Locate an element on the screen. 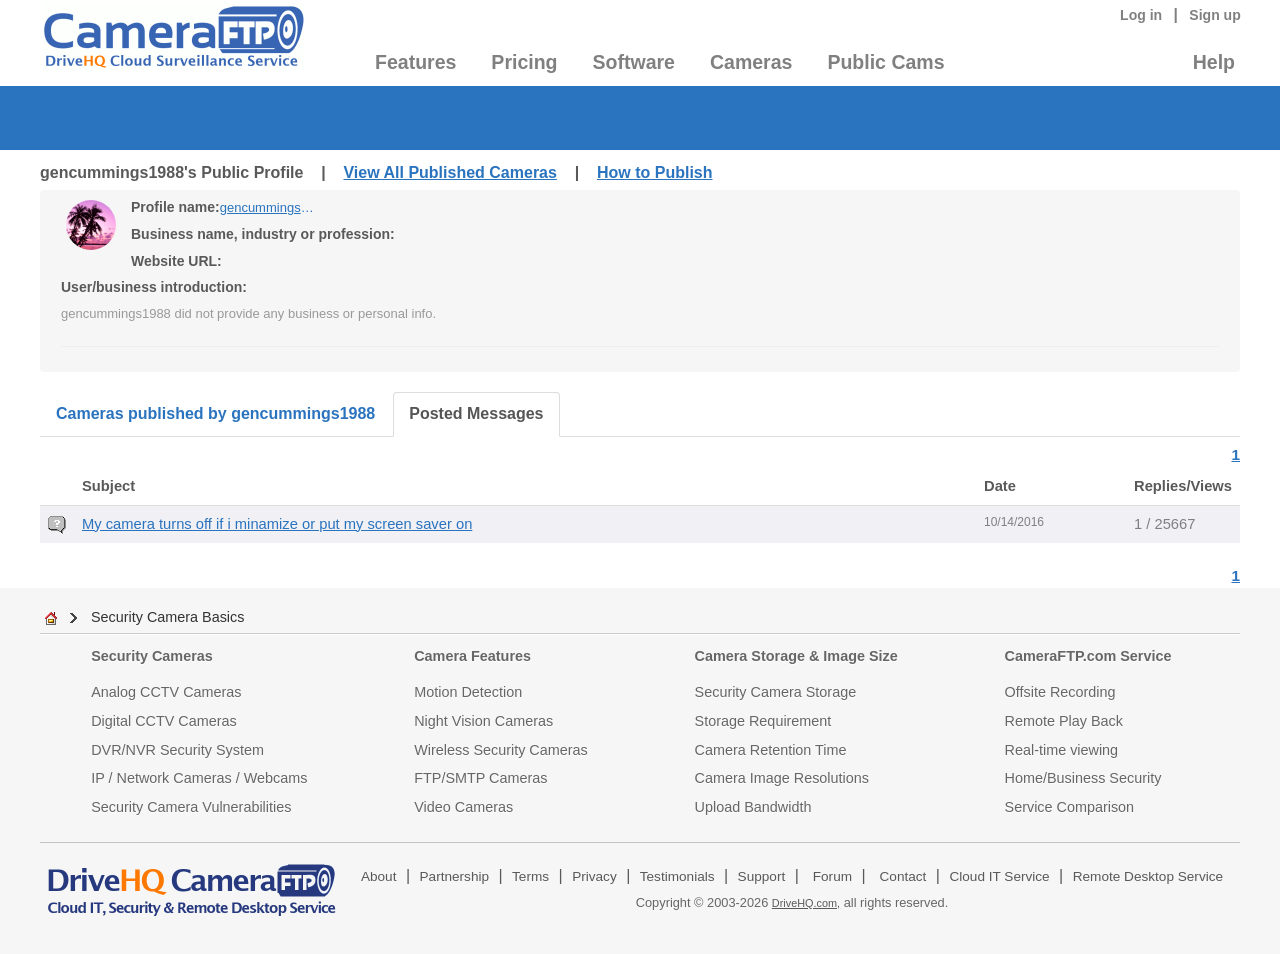 The height and width of the screenshot is (954, 1280). Motion Detection is located at coordinates (468, 692).